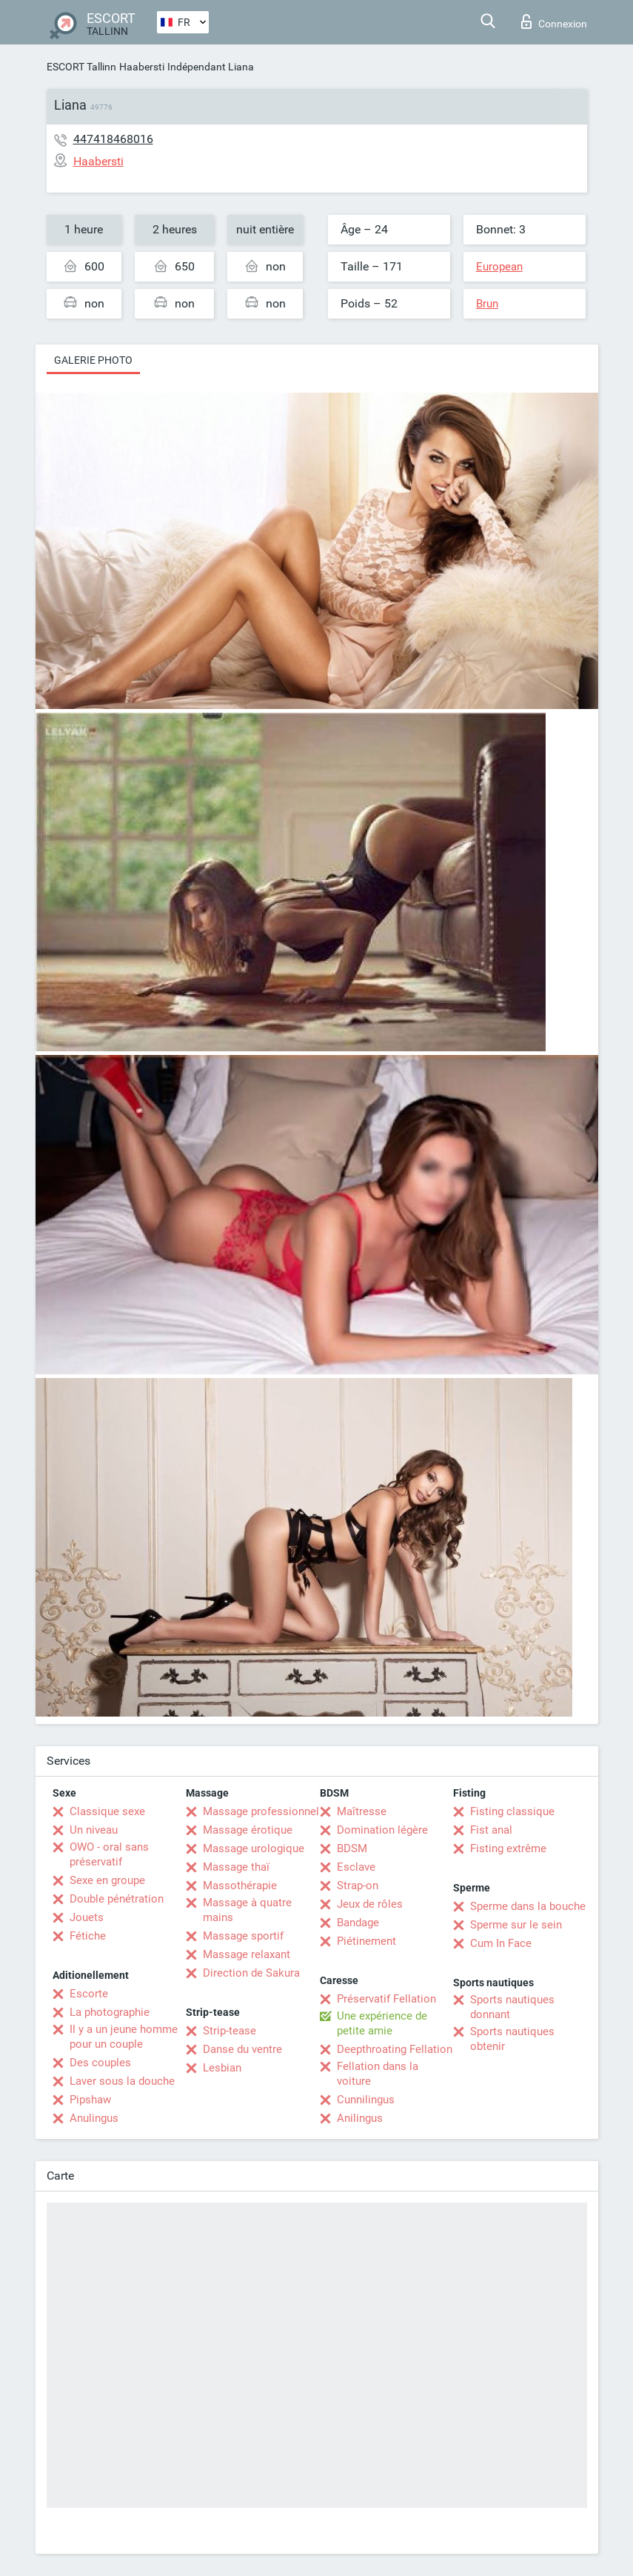  I want to click on Jouets, so click(87, 1917).